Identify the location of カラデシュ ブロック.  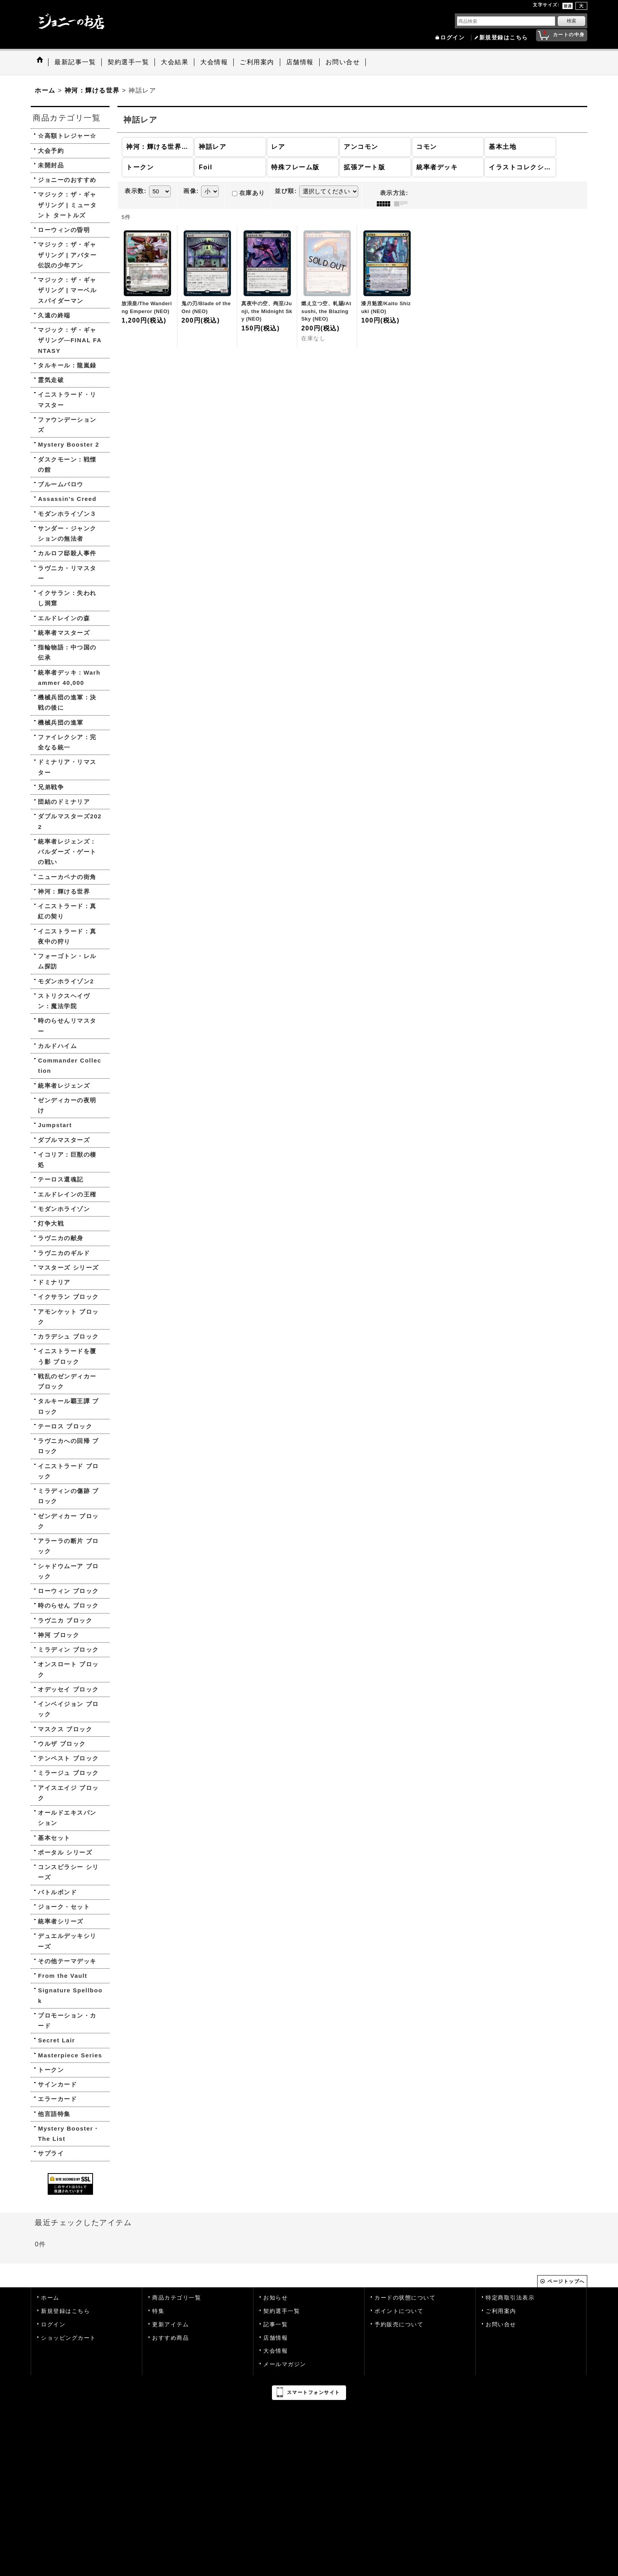
(68, 1336).